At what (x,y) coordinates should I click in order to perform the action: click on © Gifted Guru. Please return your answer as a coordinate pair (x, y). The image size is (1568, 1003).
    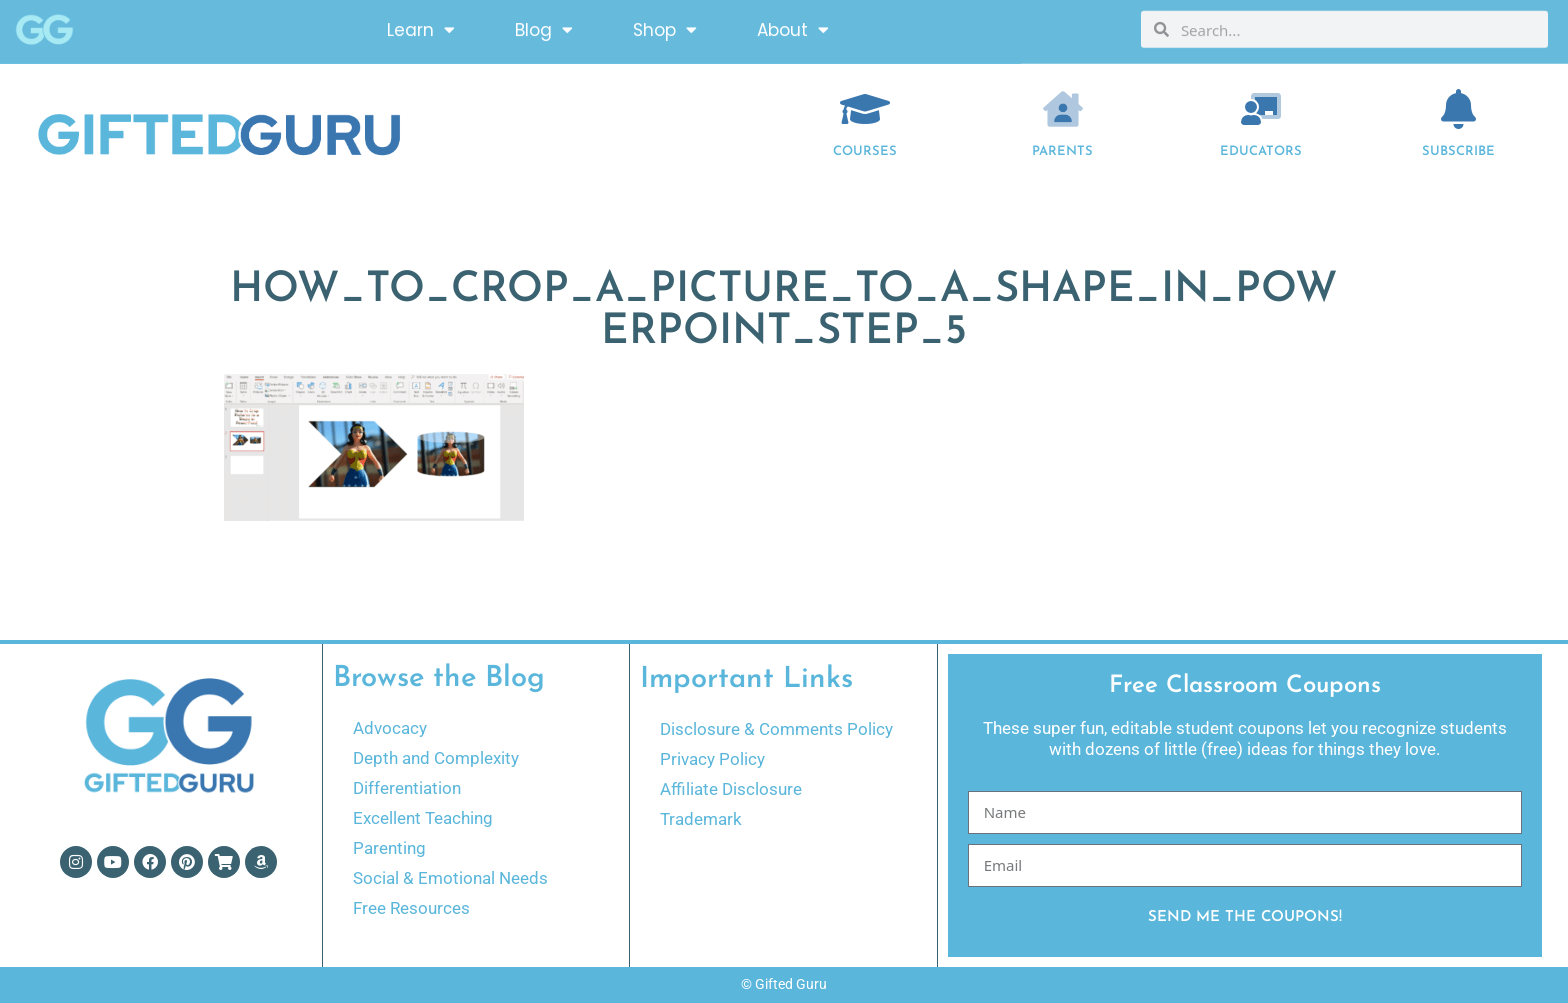
    Looking at the image, I should click on (784, 984).